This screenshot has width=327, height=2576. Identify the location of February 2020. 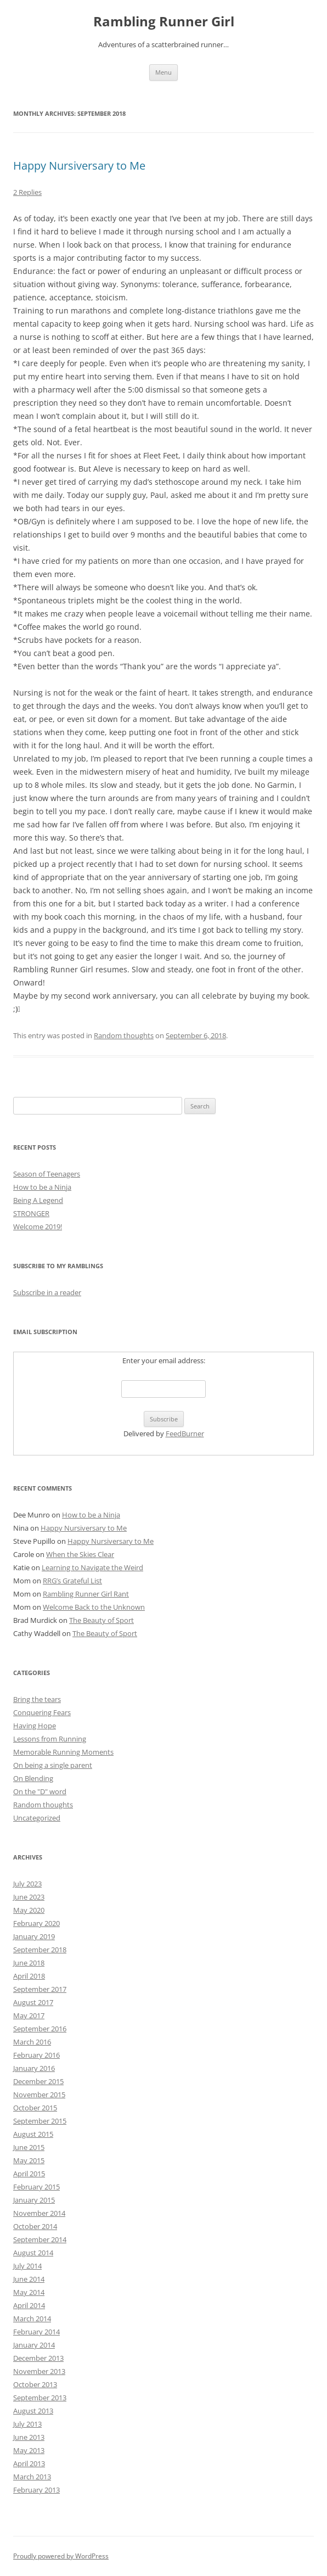
(36, 1923).